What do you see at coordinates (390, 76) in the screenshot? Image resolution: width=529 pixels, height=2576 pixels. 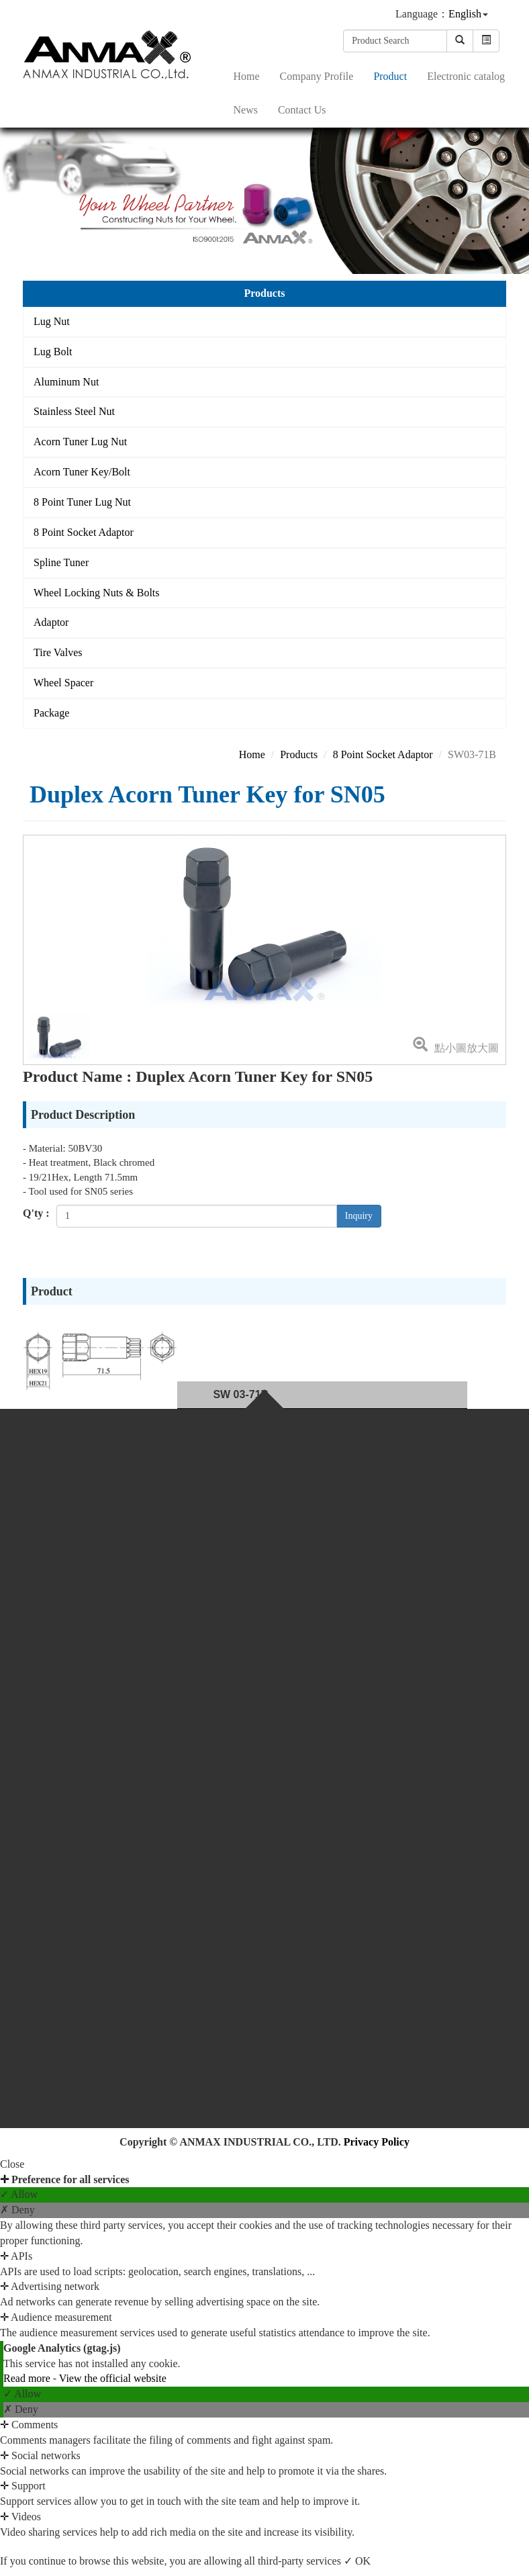 I see `Product` at bounding box center [390, 76].